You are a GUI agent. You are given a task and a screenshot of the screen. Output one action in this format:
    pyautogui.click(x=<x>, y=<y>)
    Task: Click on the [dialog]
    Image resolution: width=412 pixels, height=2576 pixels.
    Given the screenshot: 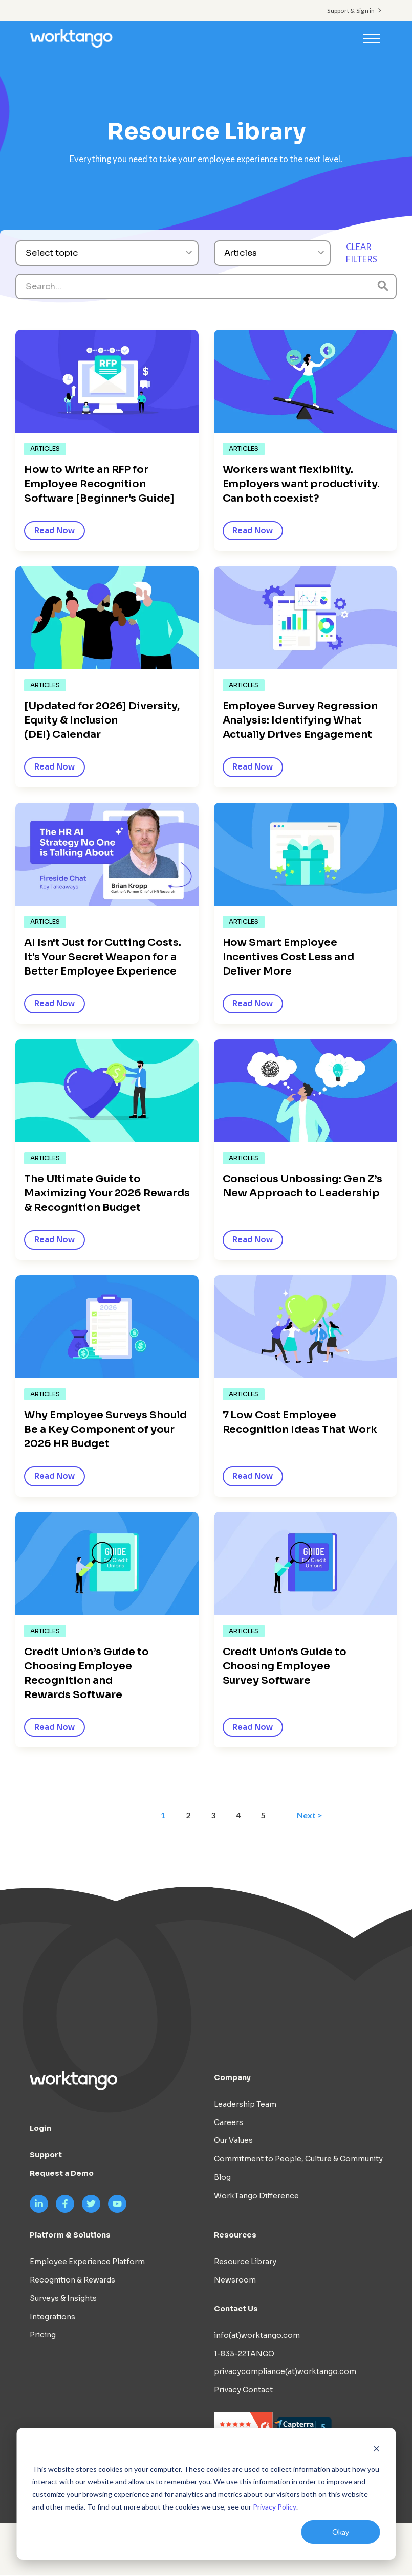 What is the action you would take?
    pyautogui.click(x=206, y=2494)
    